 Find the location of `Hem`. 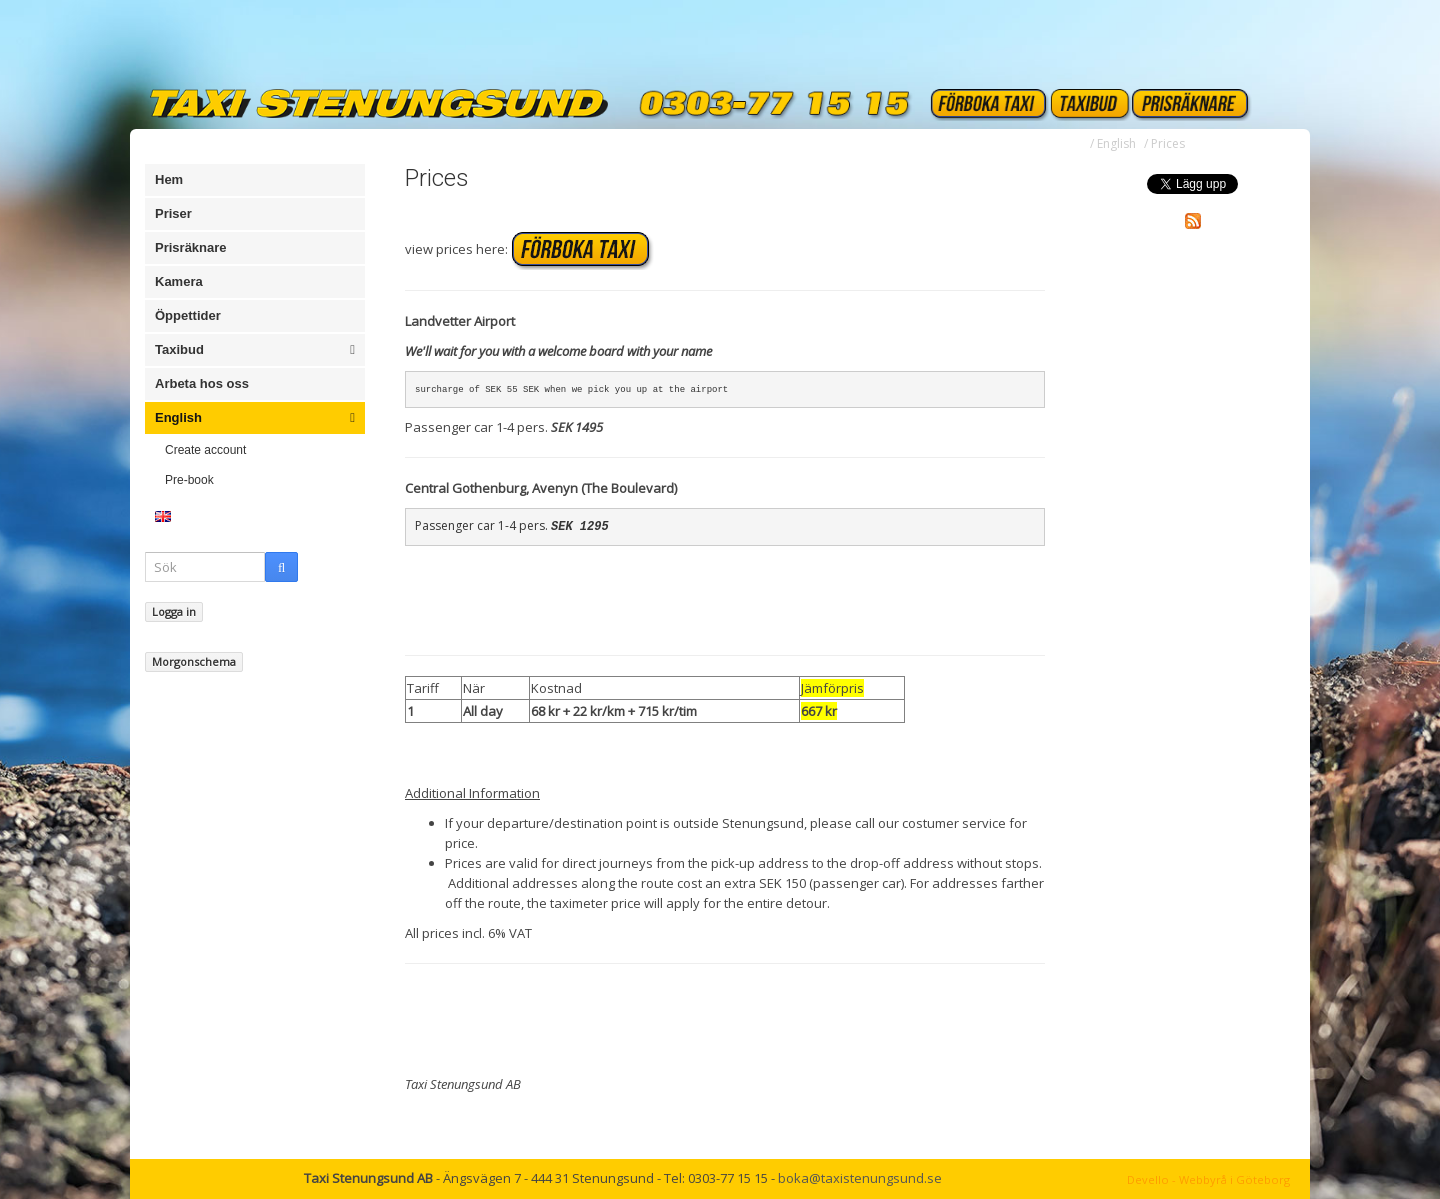

Hem is located at coordinates (169, 179).